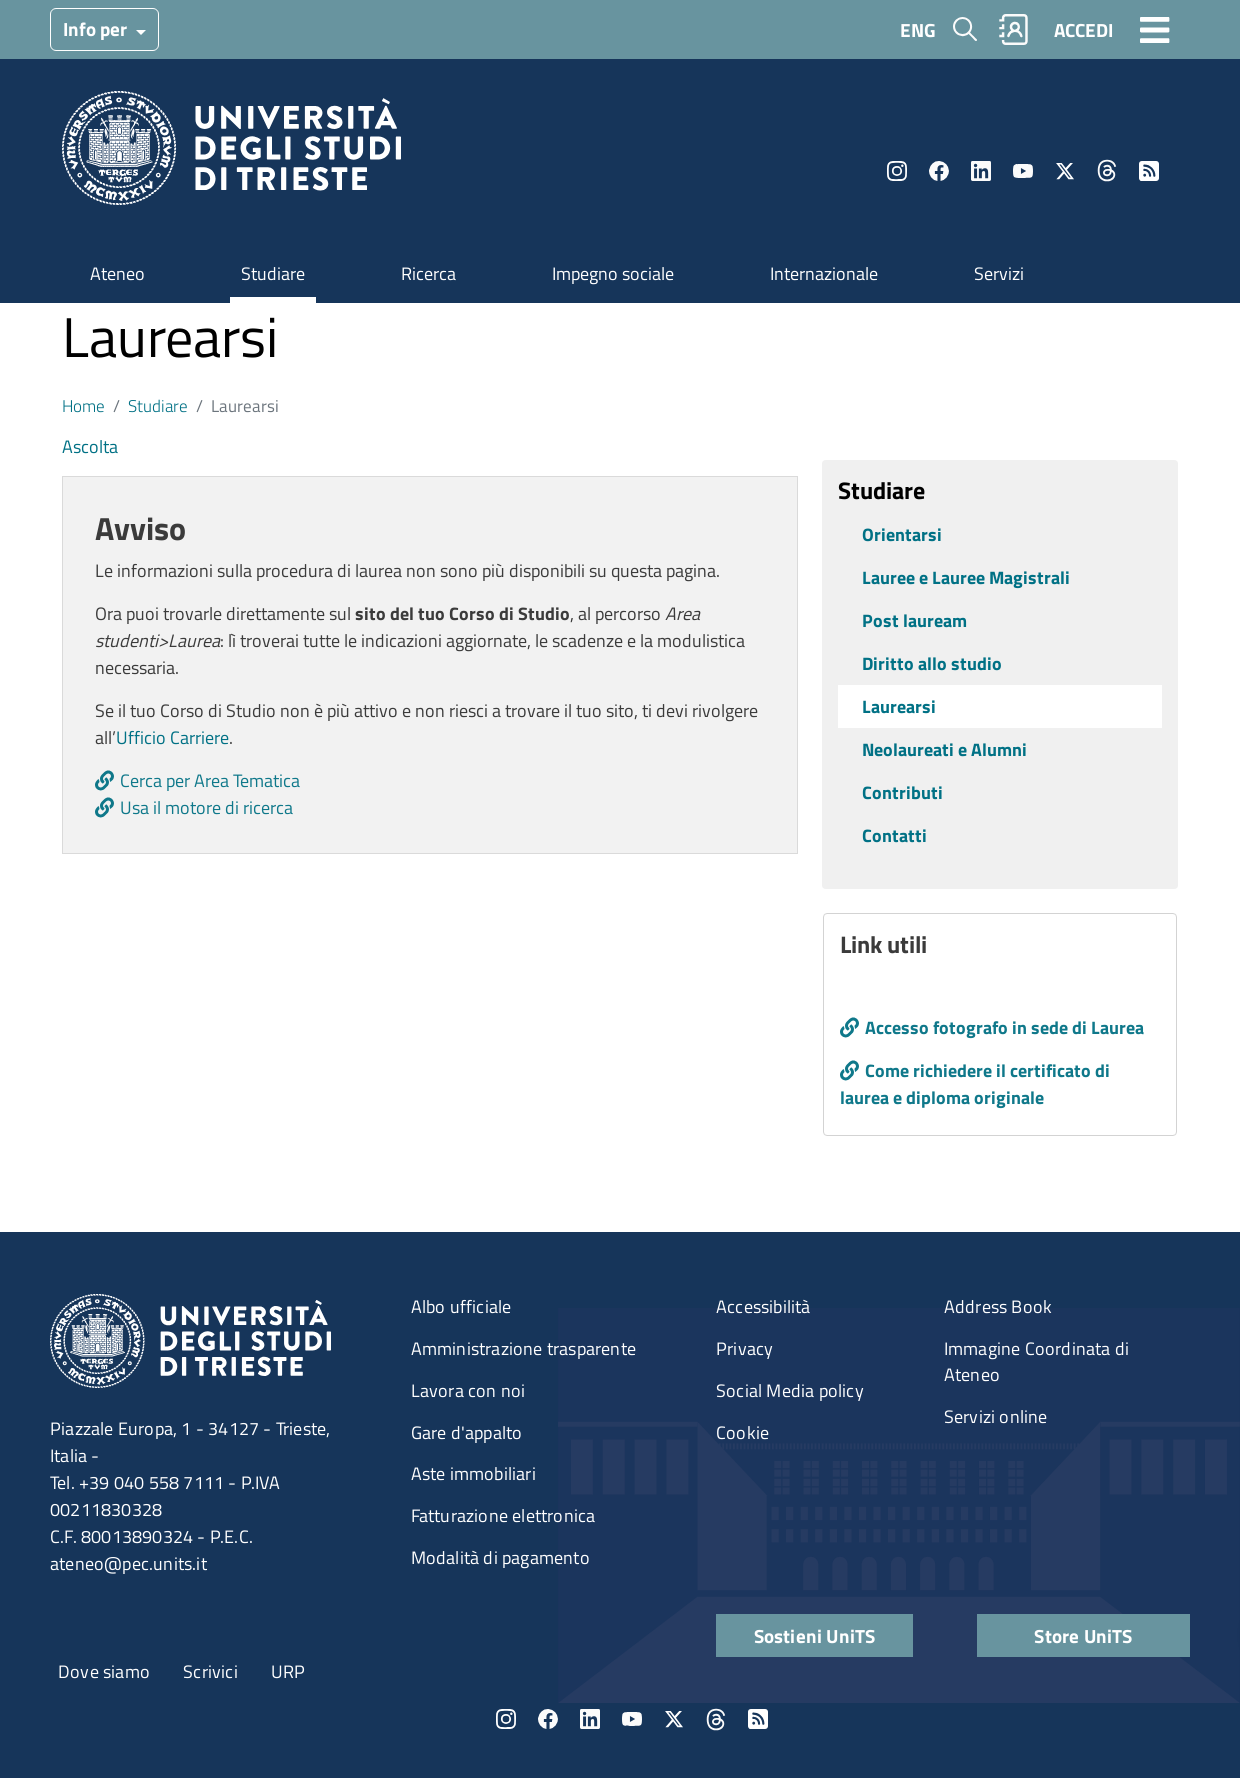 The image size is (1240, 1778). What do you see at coordinates (790, 1390) in the screenshot?
I see `Social Media policy` at bounding box center [790, 1390].